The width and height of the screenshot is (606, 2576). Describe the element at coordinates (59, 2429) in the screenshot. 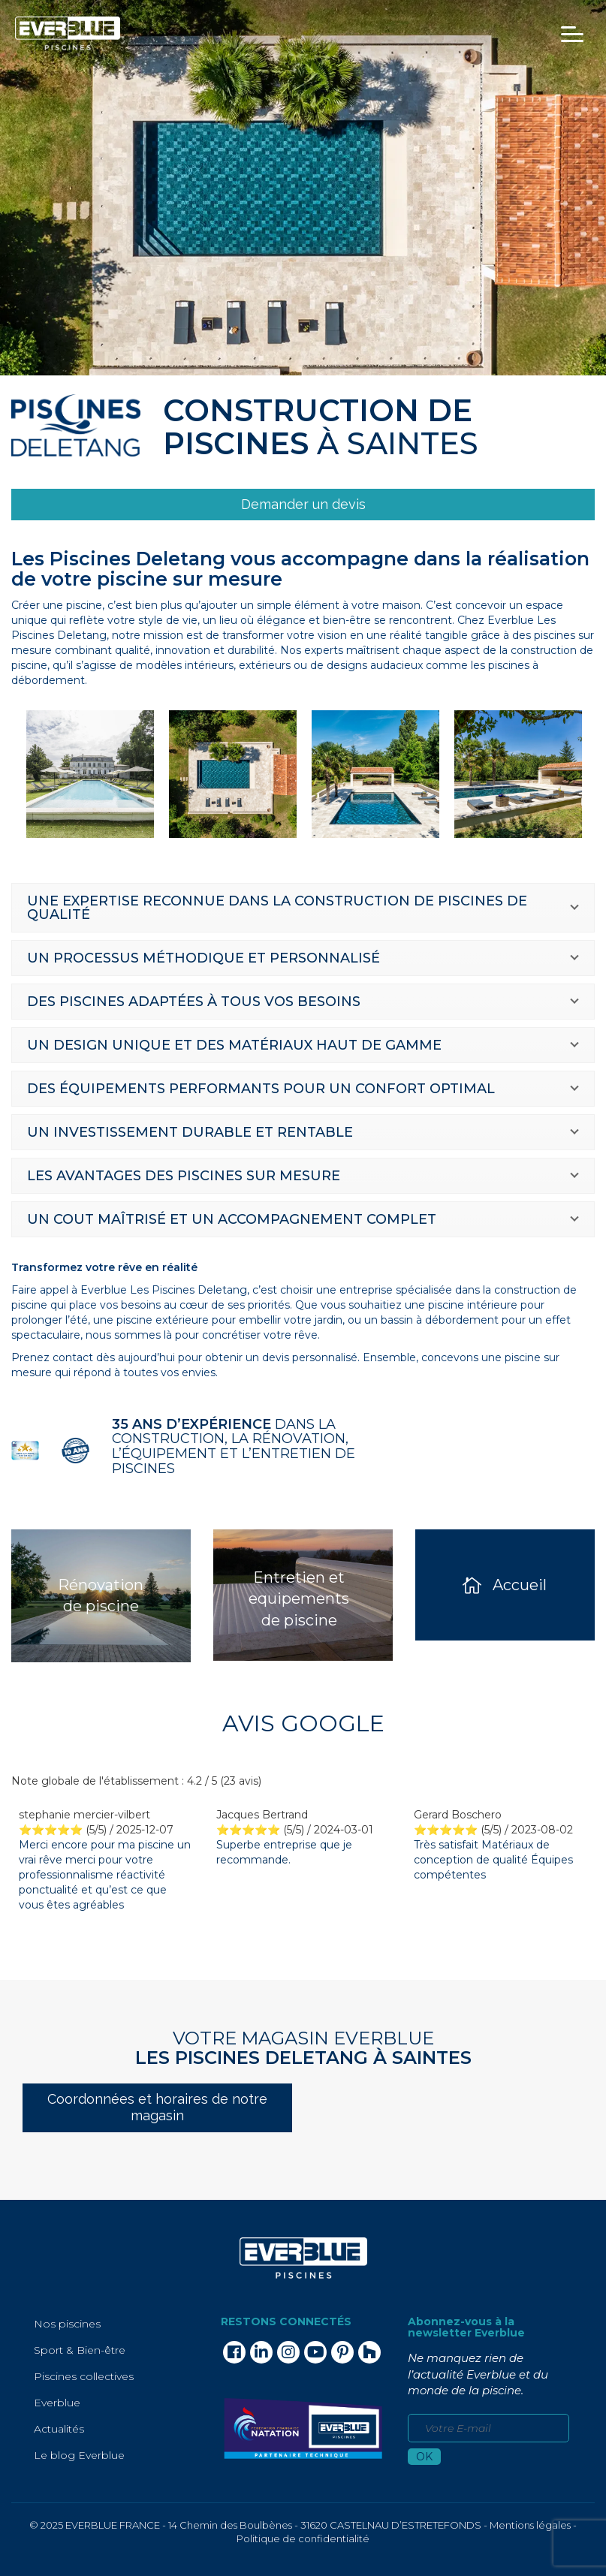

I see `Actualités` at that location.